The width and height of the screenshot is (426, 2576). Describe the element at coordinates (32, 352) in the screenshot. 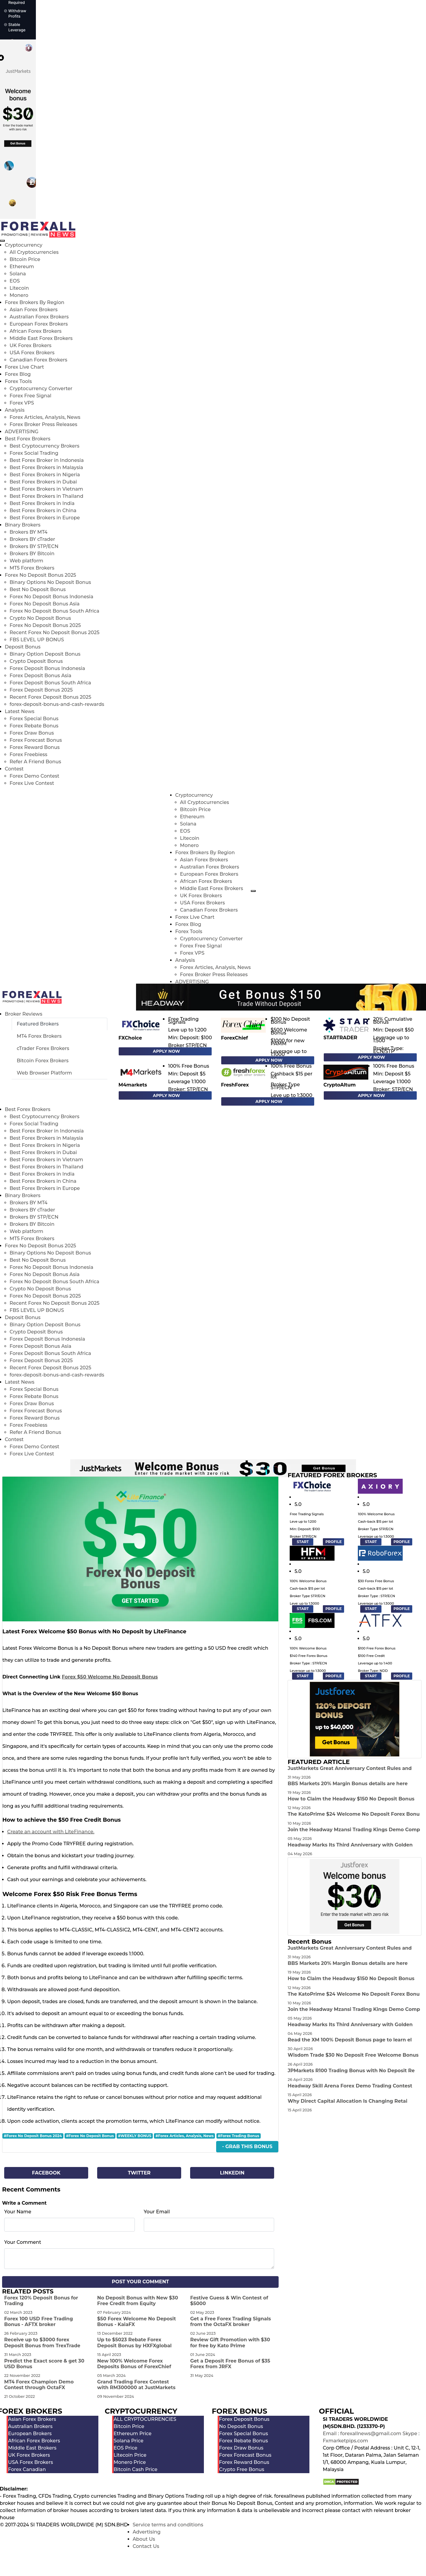

I see `USA Forex Brokers` at that location.